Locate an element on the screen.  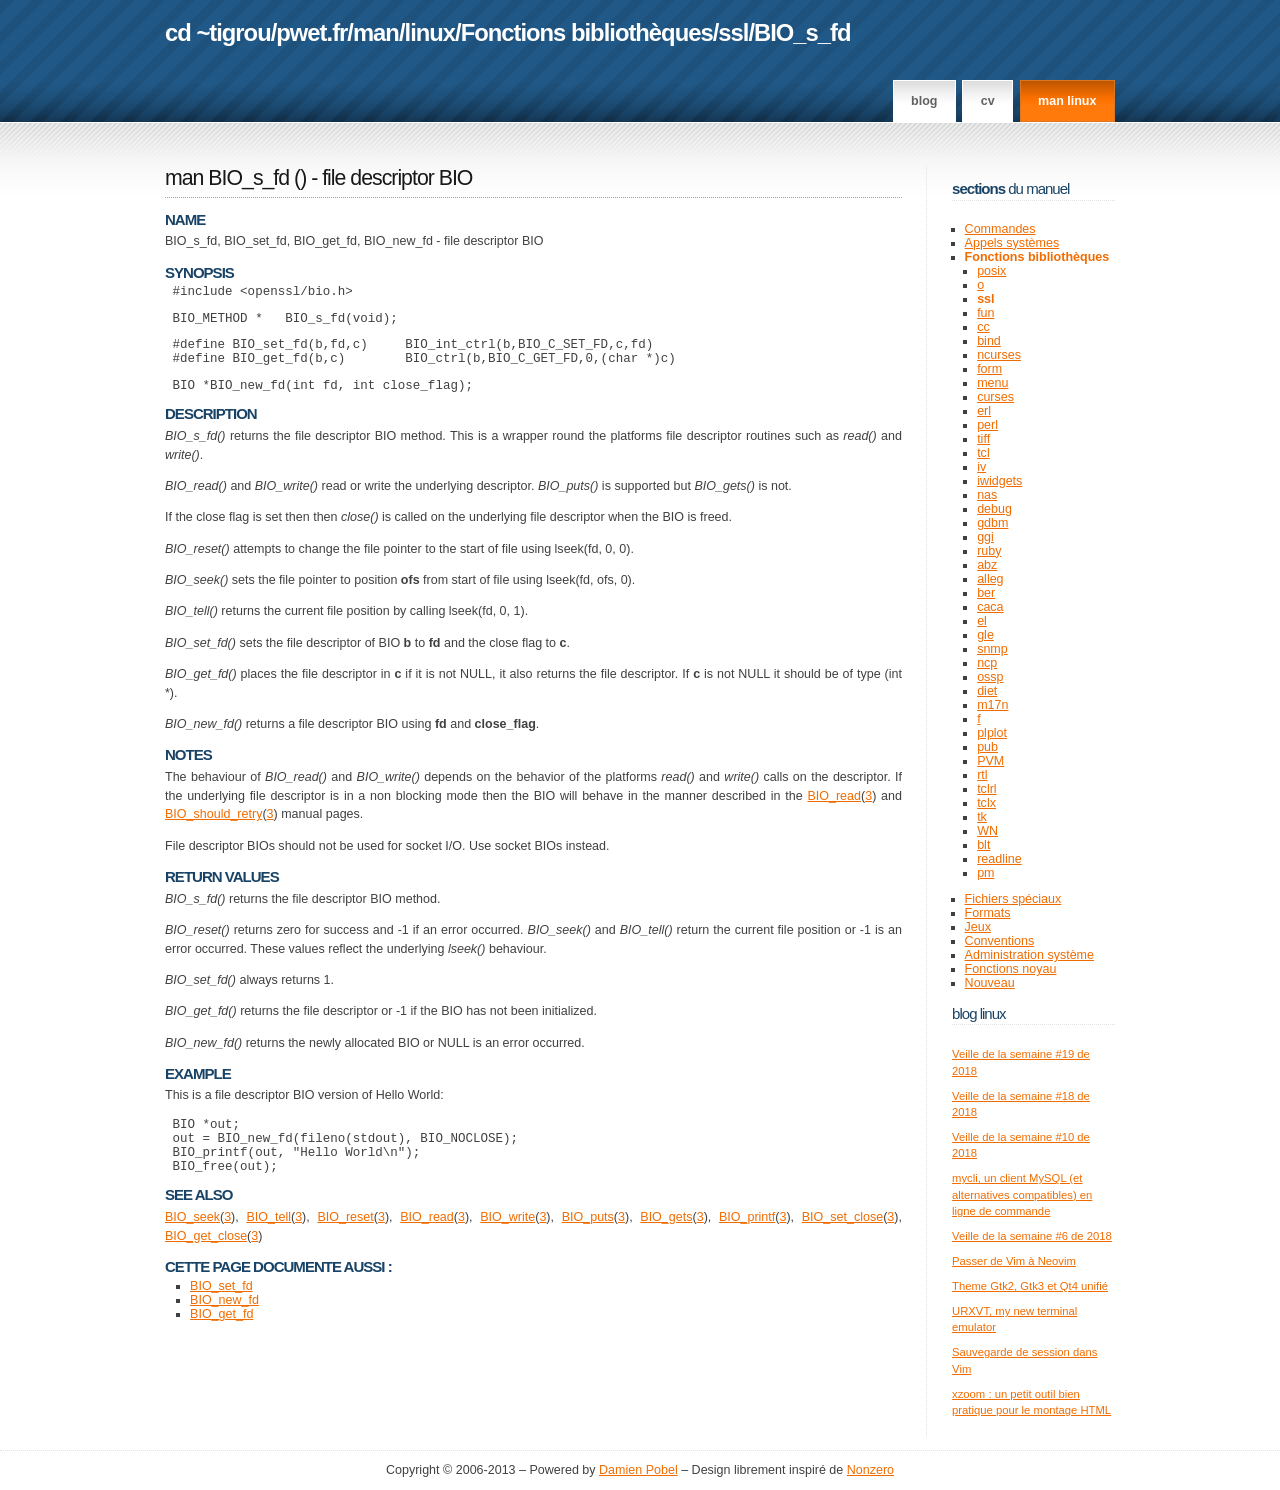
Commandes is located at coordinates (1000, 229).